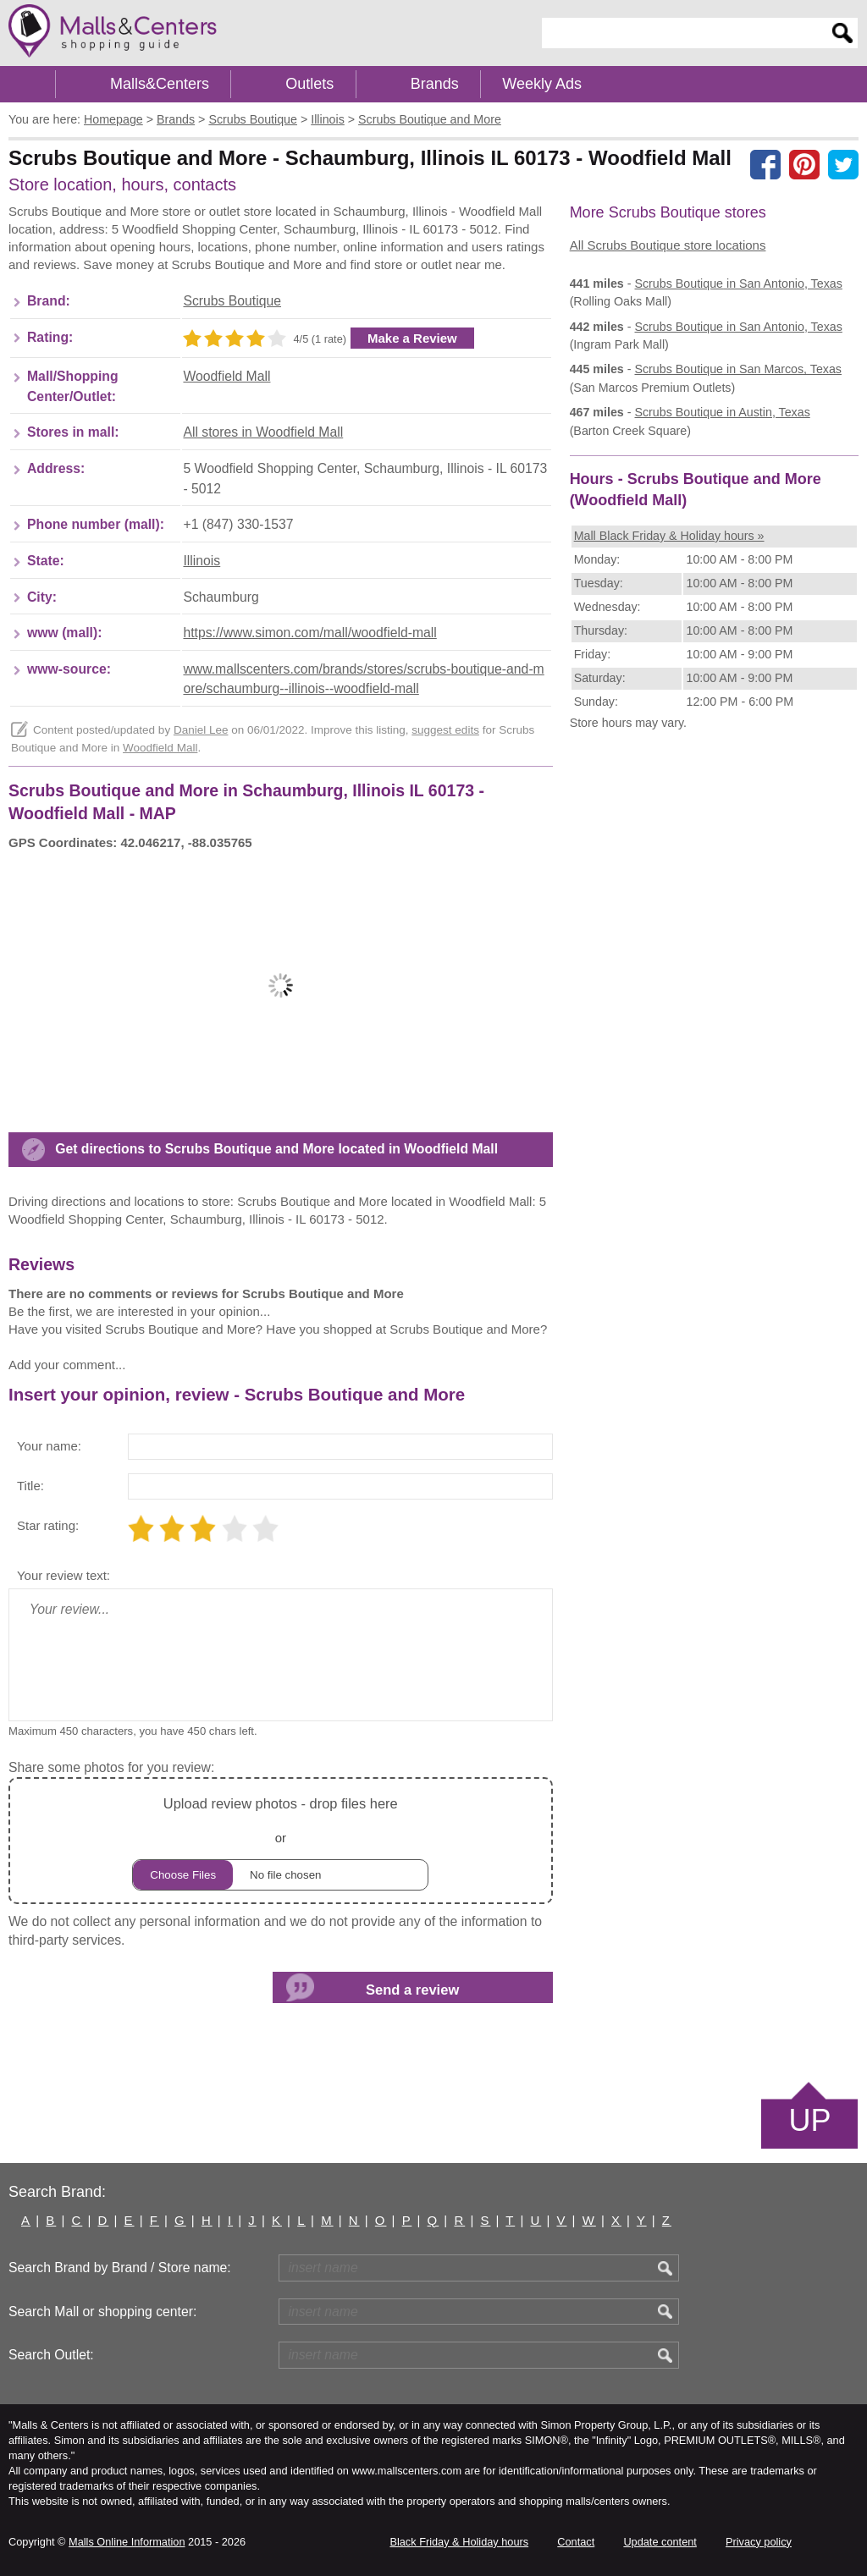 Image resolution: width=867 pixels, height=2576 pixels. I want to click on Black Friday & Holiday hours, so click(458, 2541).